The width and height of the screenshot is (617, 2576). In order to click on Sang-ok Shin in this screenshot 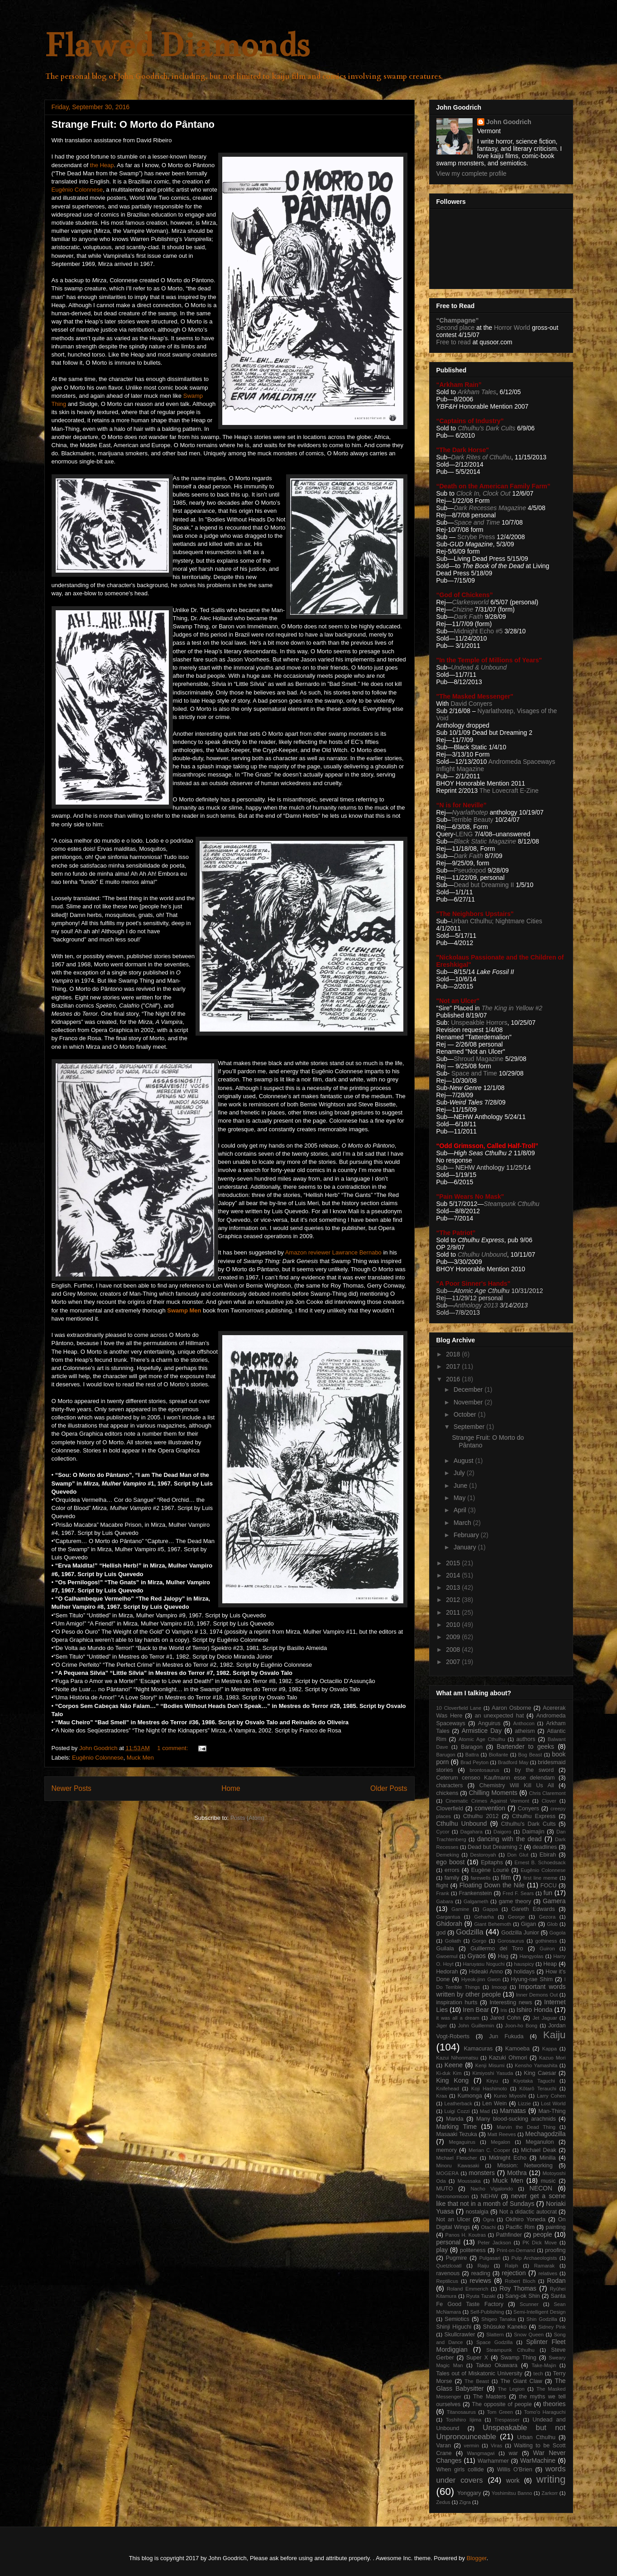, I will do `click(522, 2296)`.